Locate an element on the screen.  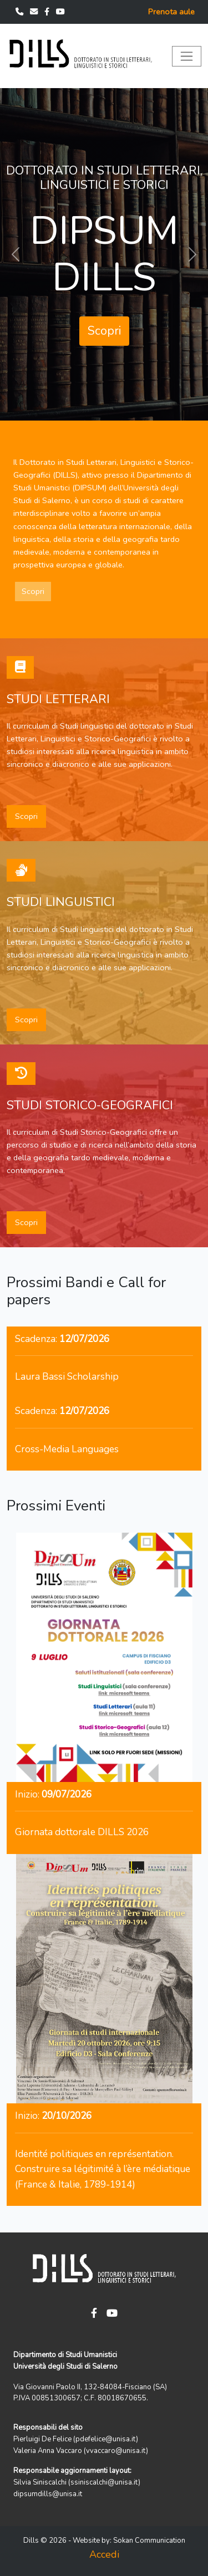
[Toggle navigation] is located at coordinates (186, 56).